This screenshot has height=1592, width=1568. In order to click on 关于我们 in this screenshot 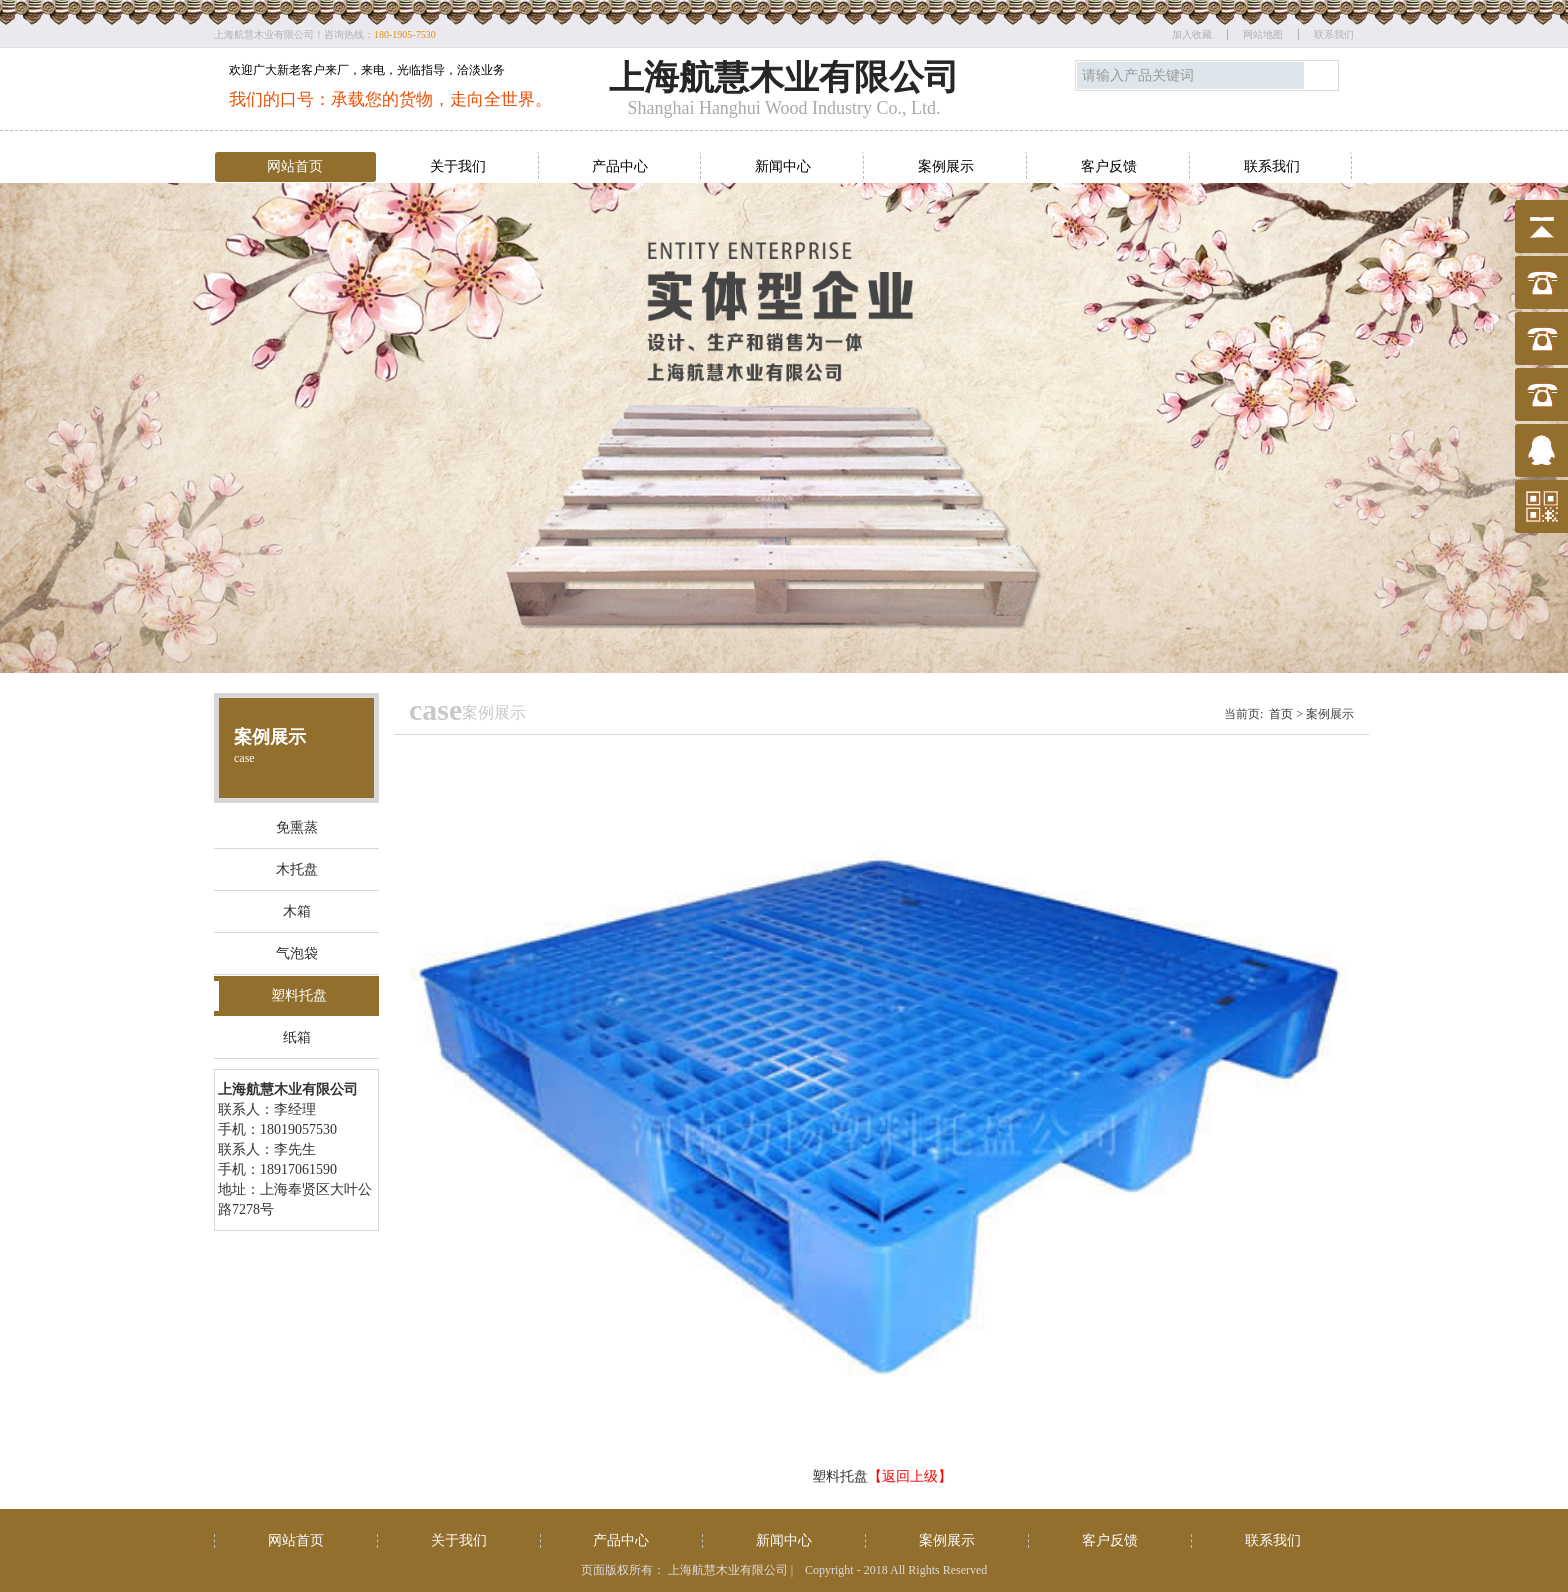, I will do `click(458, 166)`.